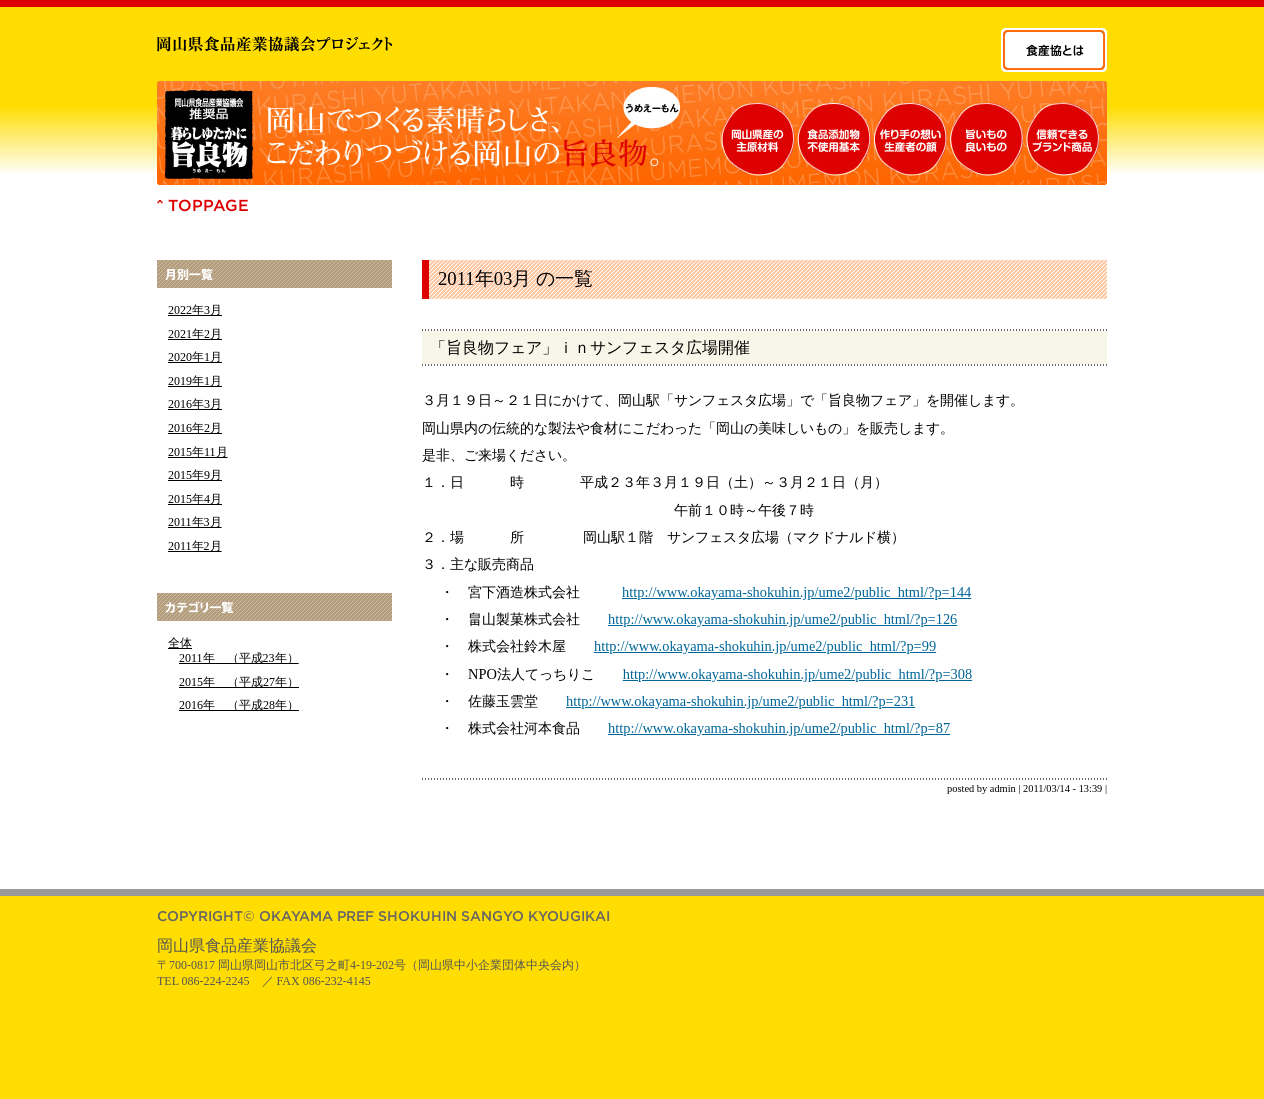 Image resolution: width=1264 pixels, height=1099 pixels. What do you see at coordinates (195, 522) in the screenshot?
I see `2011年3月` at bounding box center [195, 522].